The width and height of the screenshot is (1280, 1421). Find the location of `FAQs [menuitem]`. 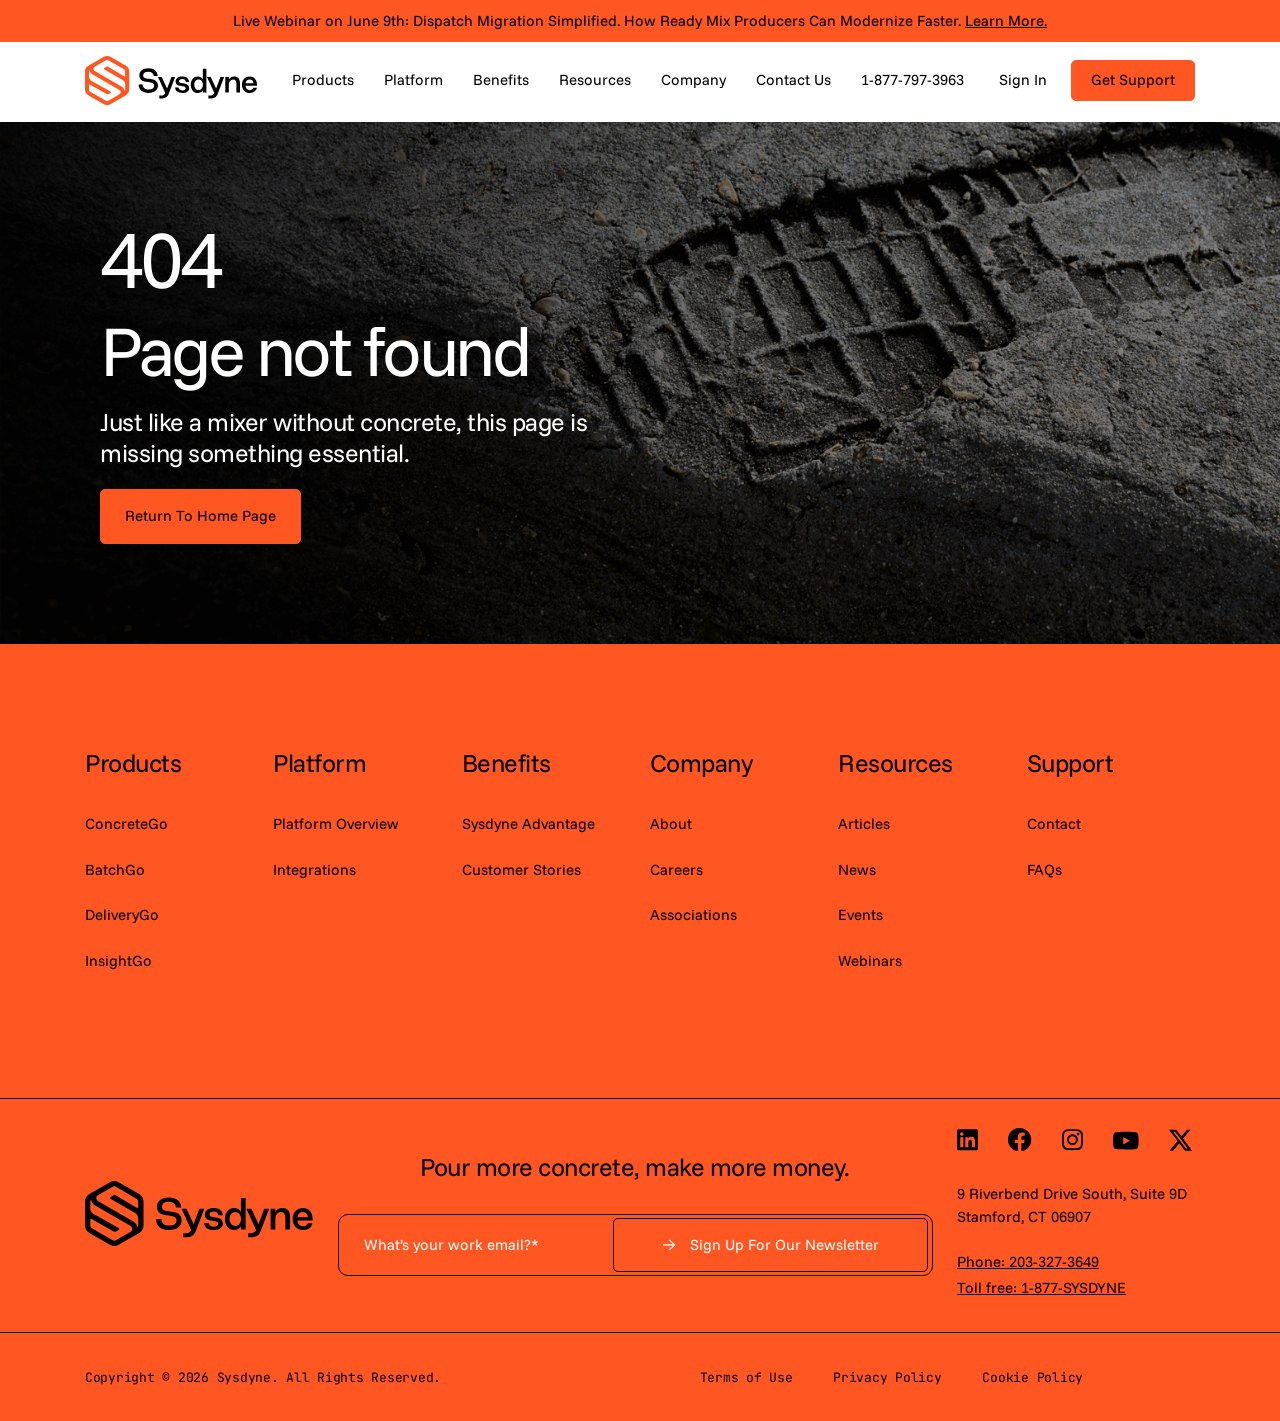

FAQs [menuitem] is located at coordinates (1044, 869).